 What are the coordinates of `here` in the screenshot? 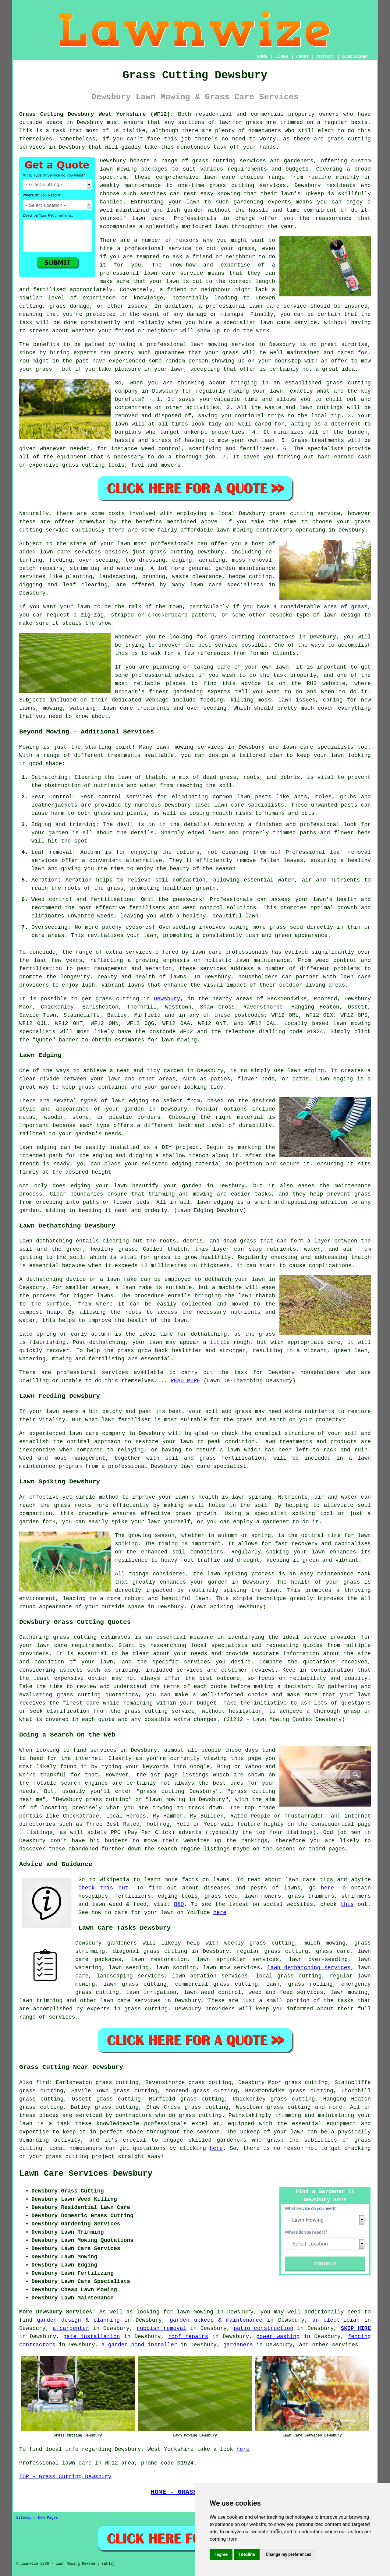 It's located at (327, 1888).